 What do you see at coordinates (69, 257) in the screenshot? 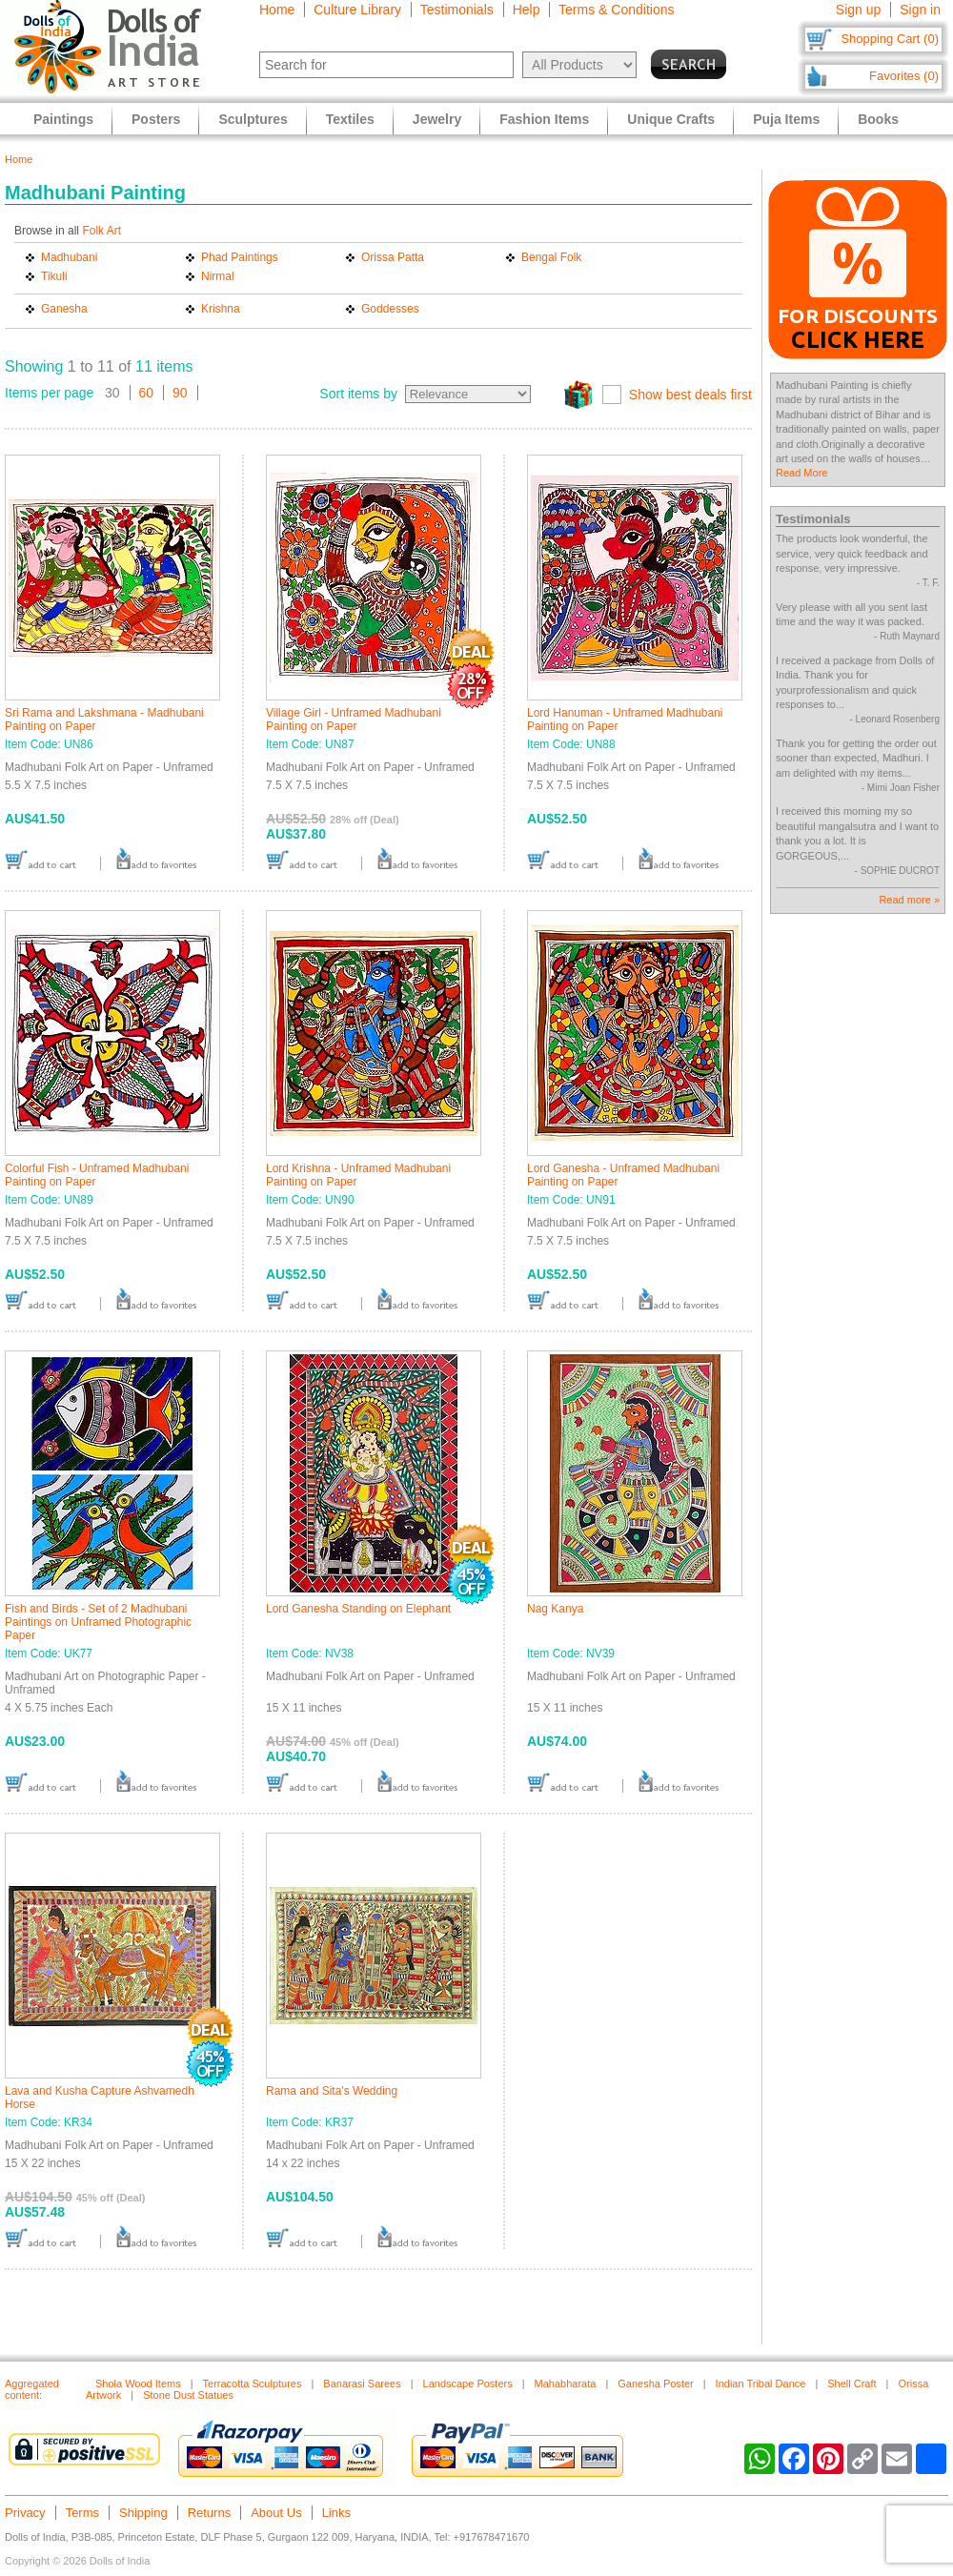
I see `Madhubani` at bounding box center [69, 257].